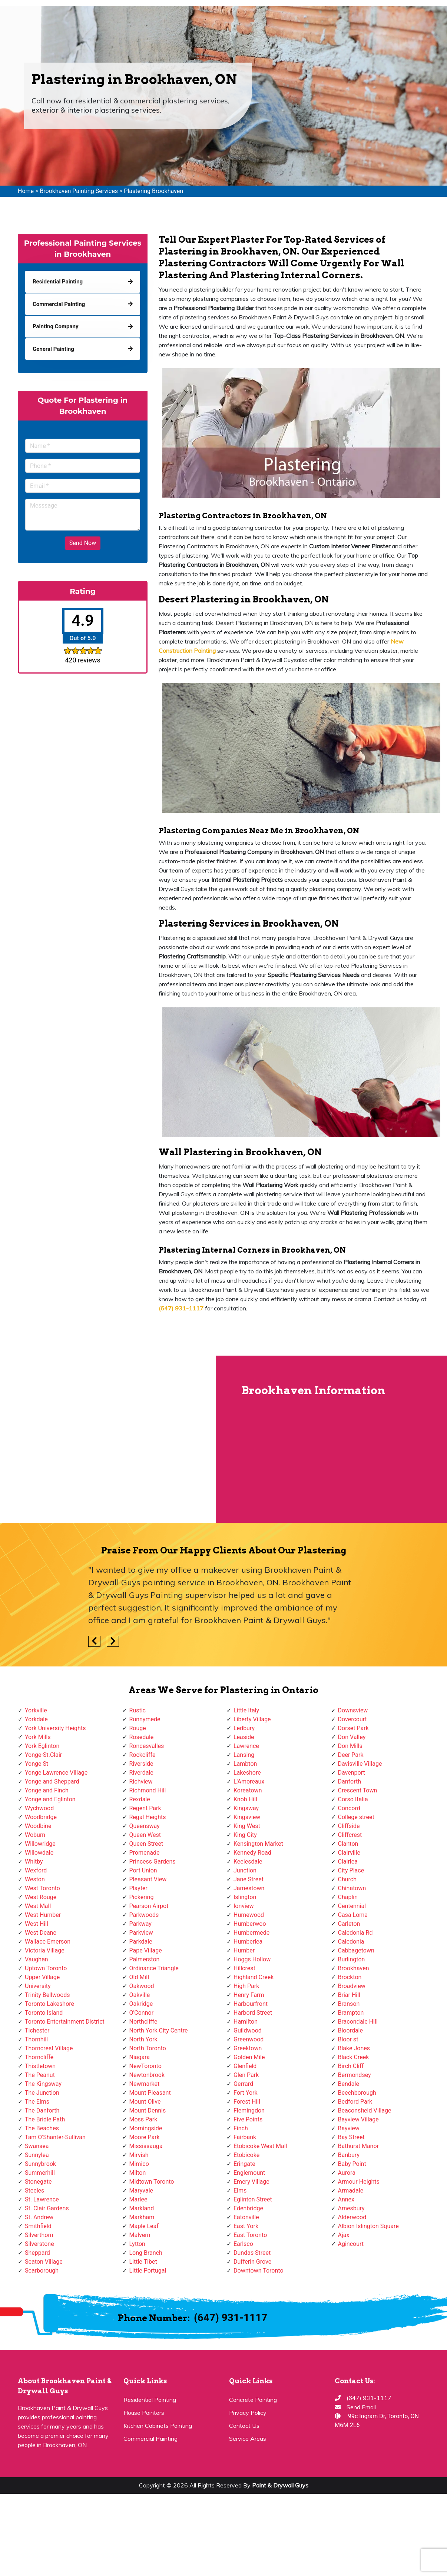  Describe the element at coordinates (137, 1728) in the screenshot. I see `Rouge` at that location.